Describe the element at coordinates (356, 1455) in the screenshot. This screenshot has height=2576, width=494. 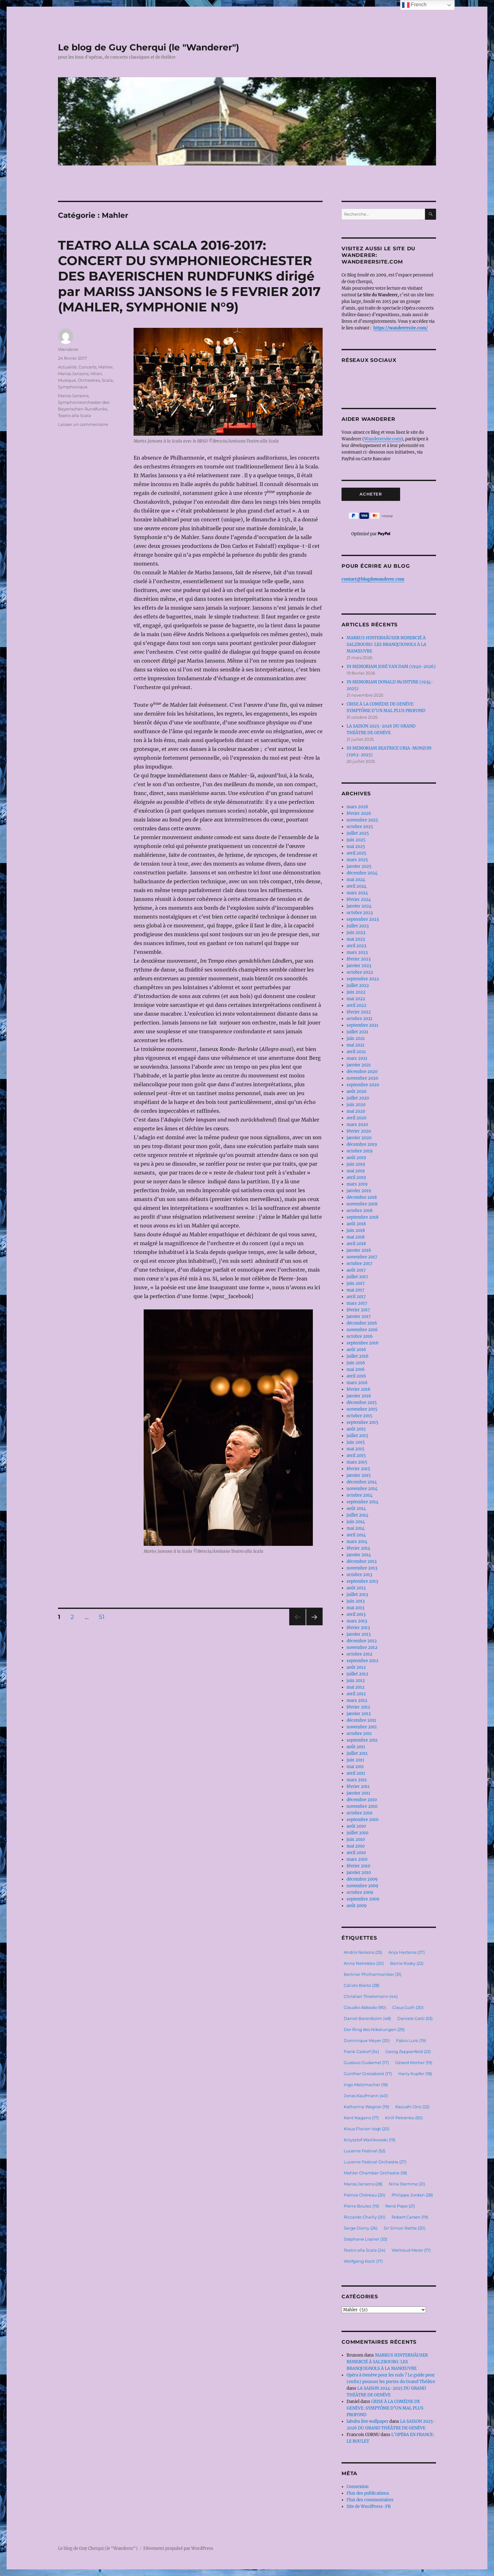
I see `avril 2015` at that location.